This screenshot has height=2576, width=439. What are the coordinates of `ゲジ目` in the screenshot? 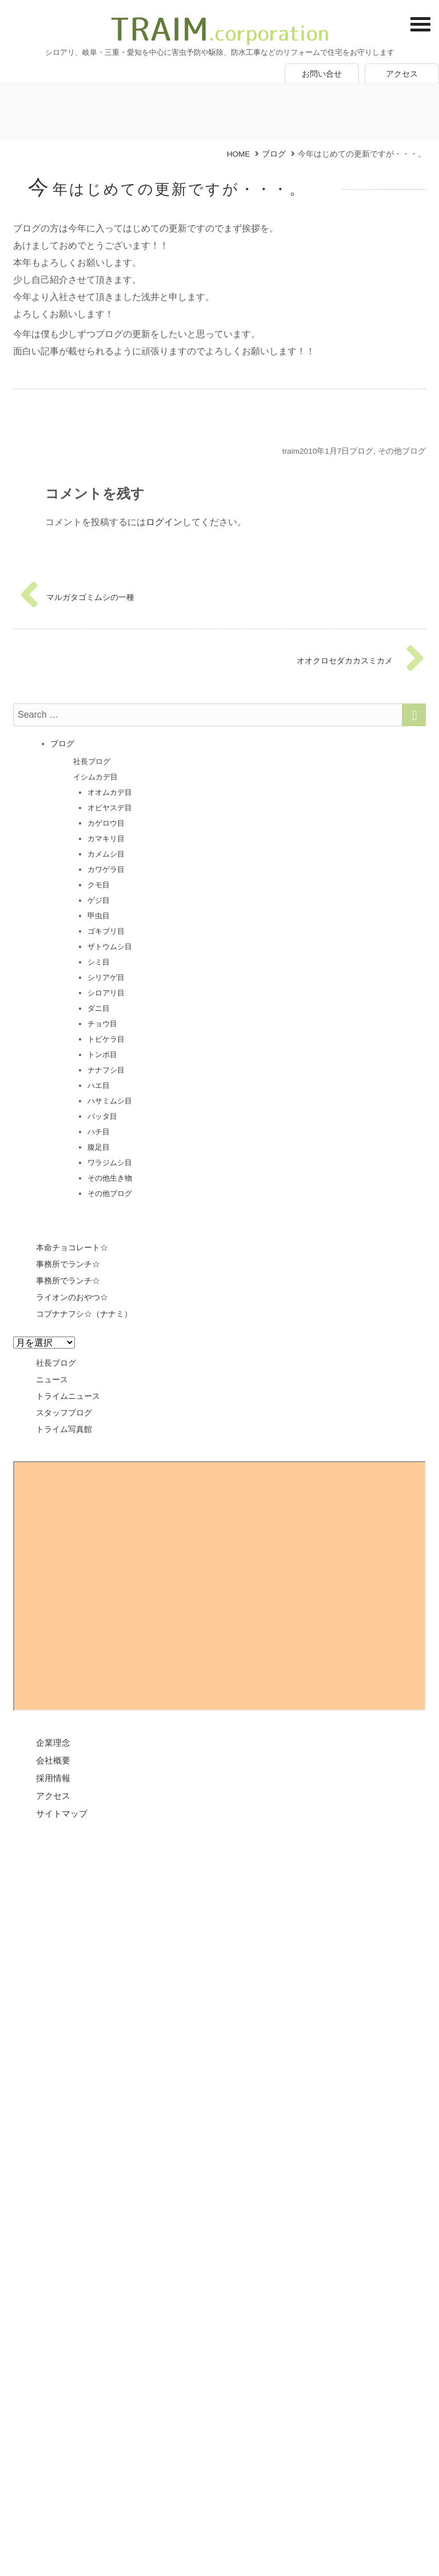 It's located at (98, 900).